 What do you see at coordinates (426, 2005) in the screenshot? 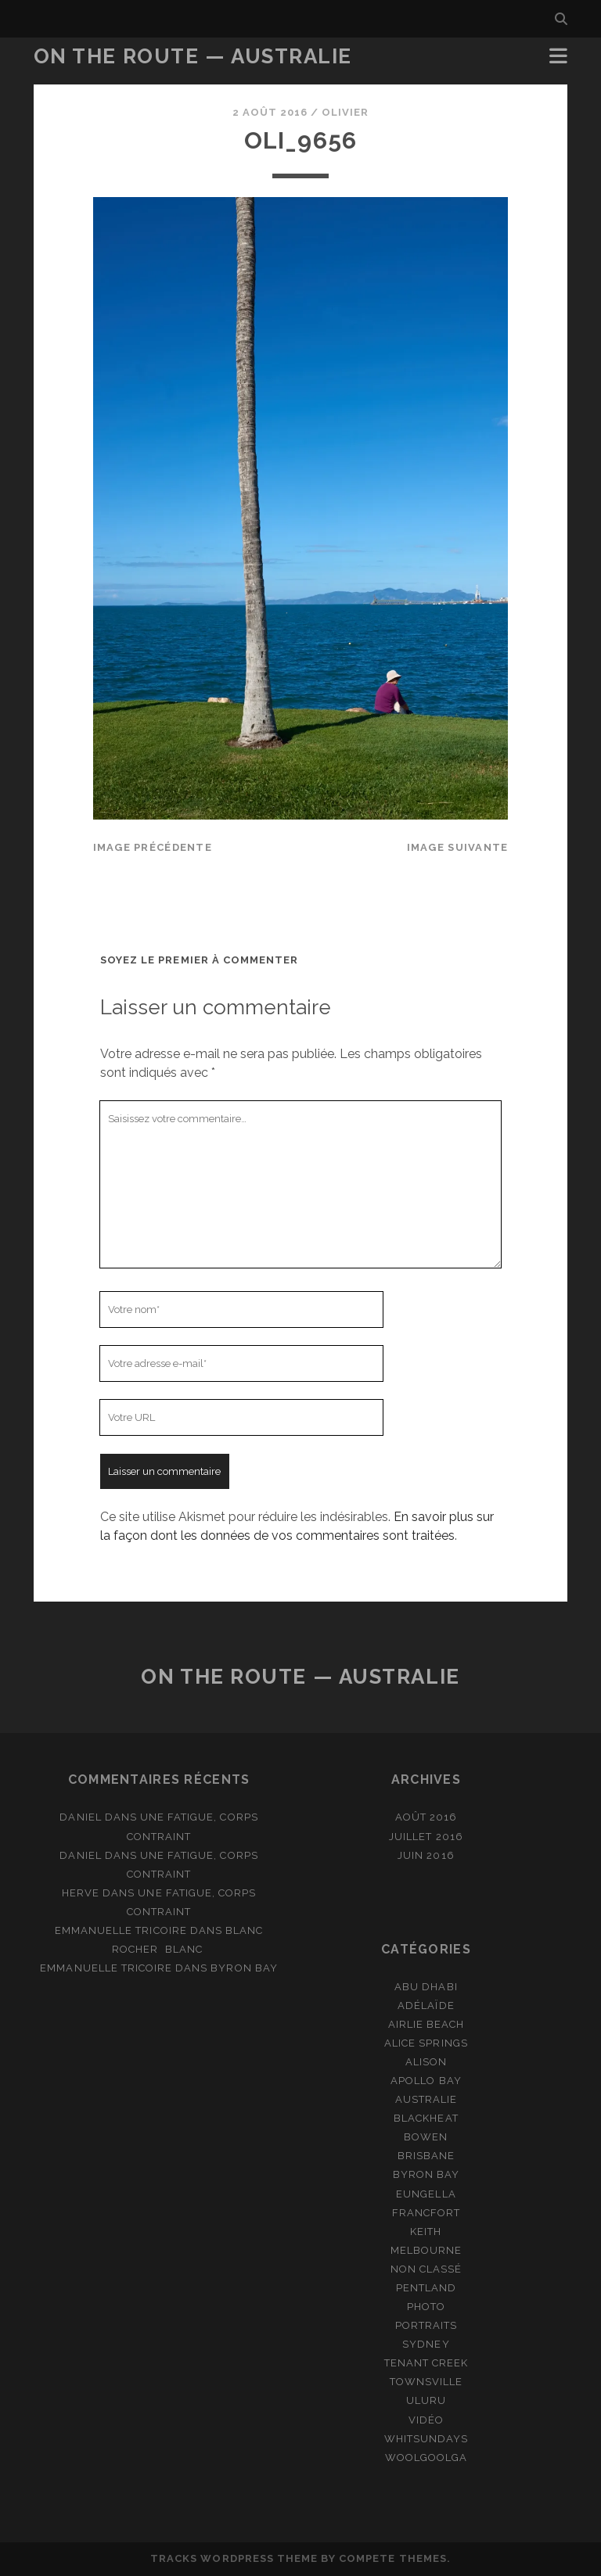
I see `Adélaïde` at bounding box center [426, 2005].